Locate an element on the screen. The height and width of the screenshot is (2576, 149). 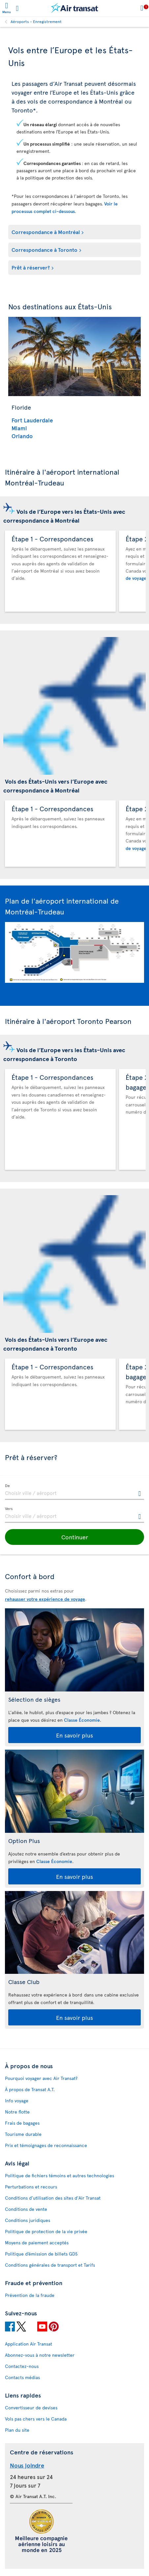
Correspondance à Montréal is located at coordinates (46, 231).